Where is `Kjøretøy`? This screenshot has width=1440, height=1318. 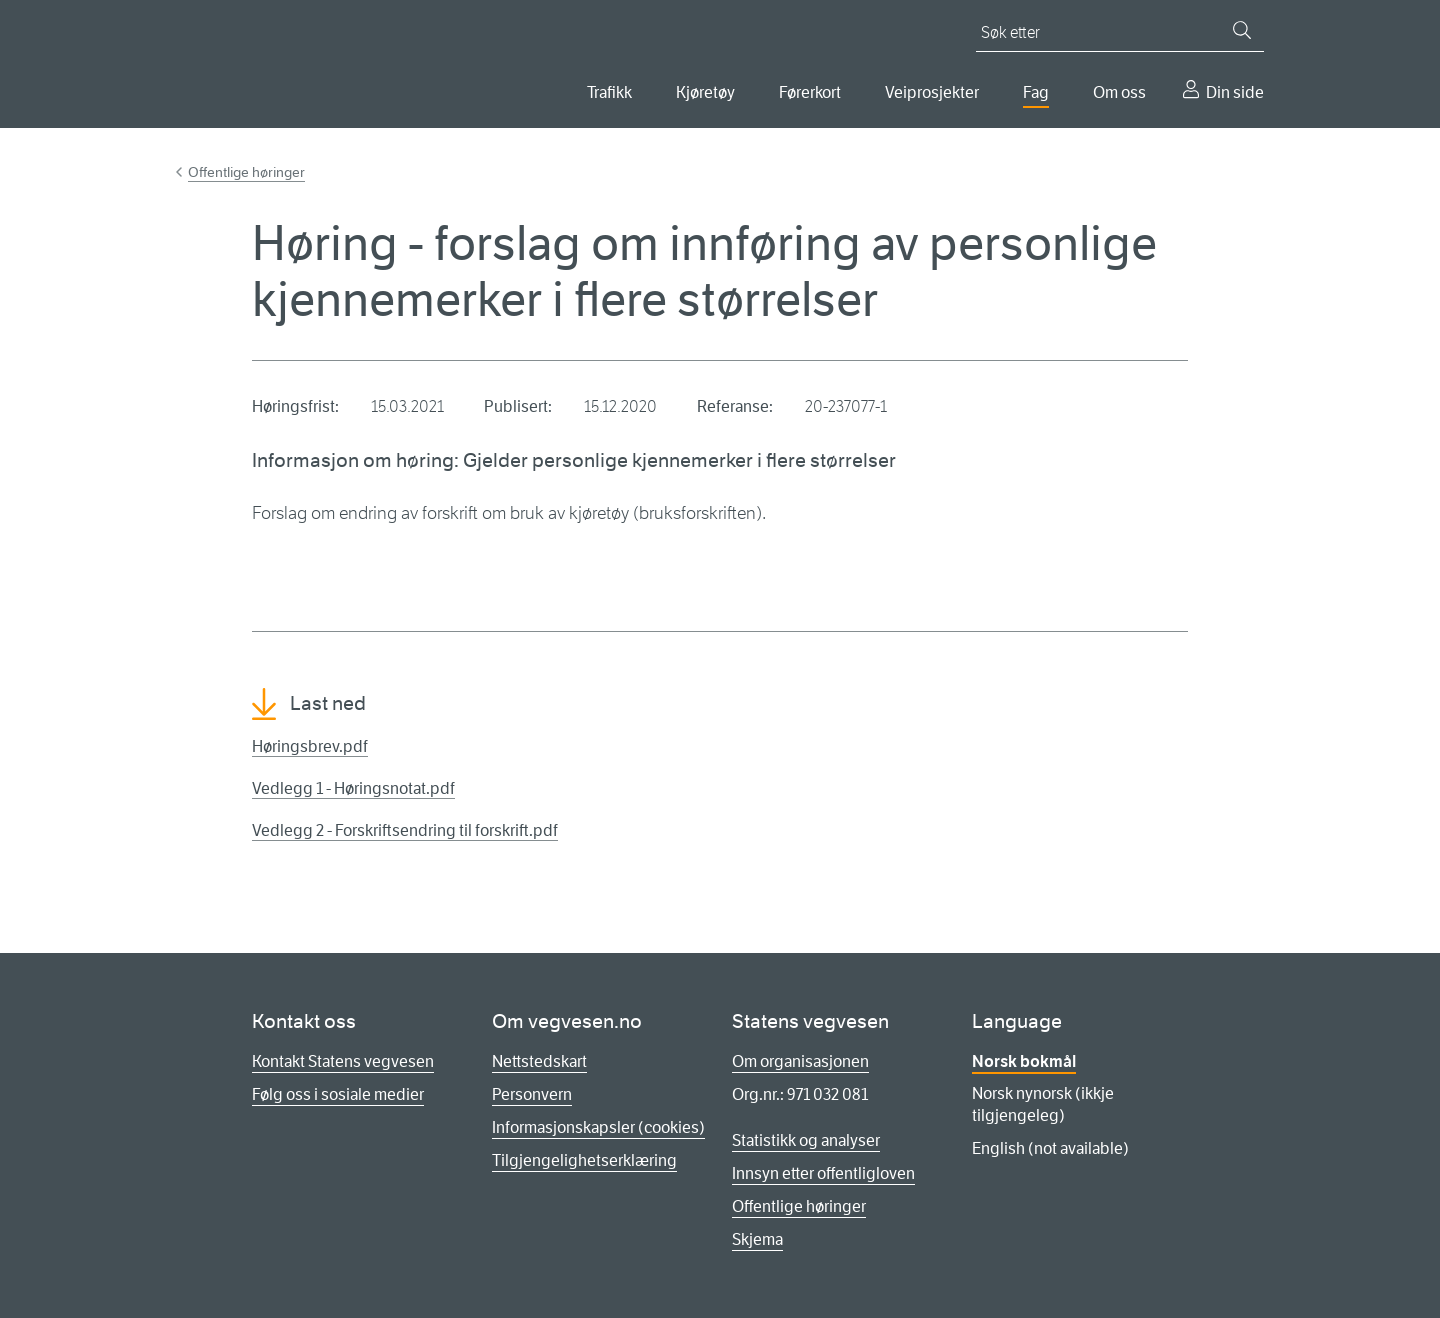
Kjøretøy is located at coordinates (705, 92).